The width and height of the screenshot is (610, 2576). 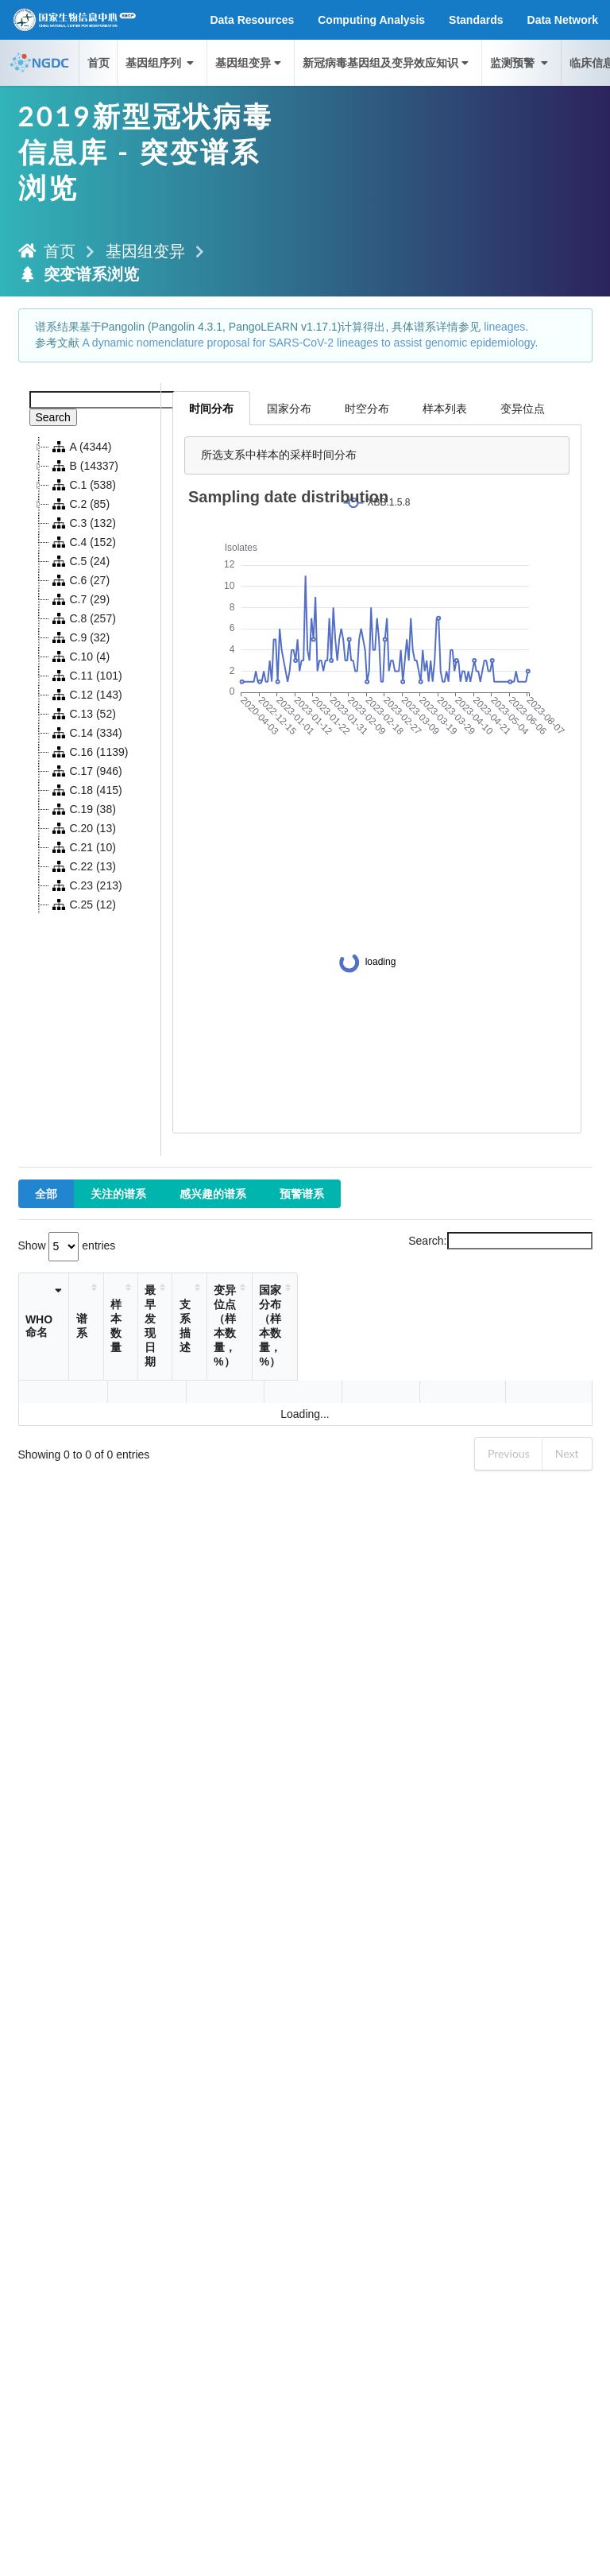 I want to click on C.9 (32), so click(x=79, y=637).